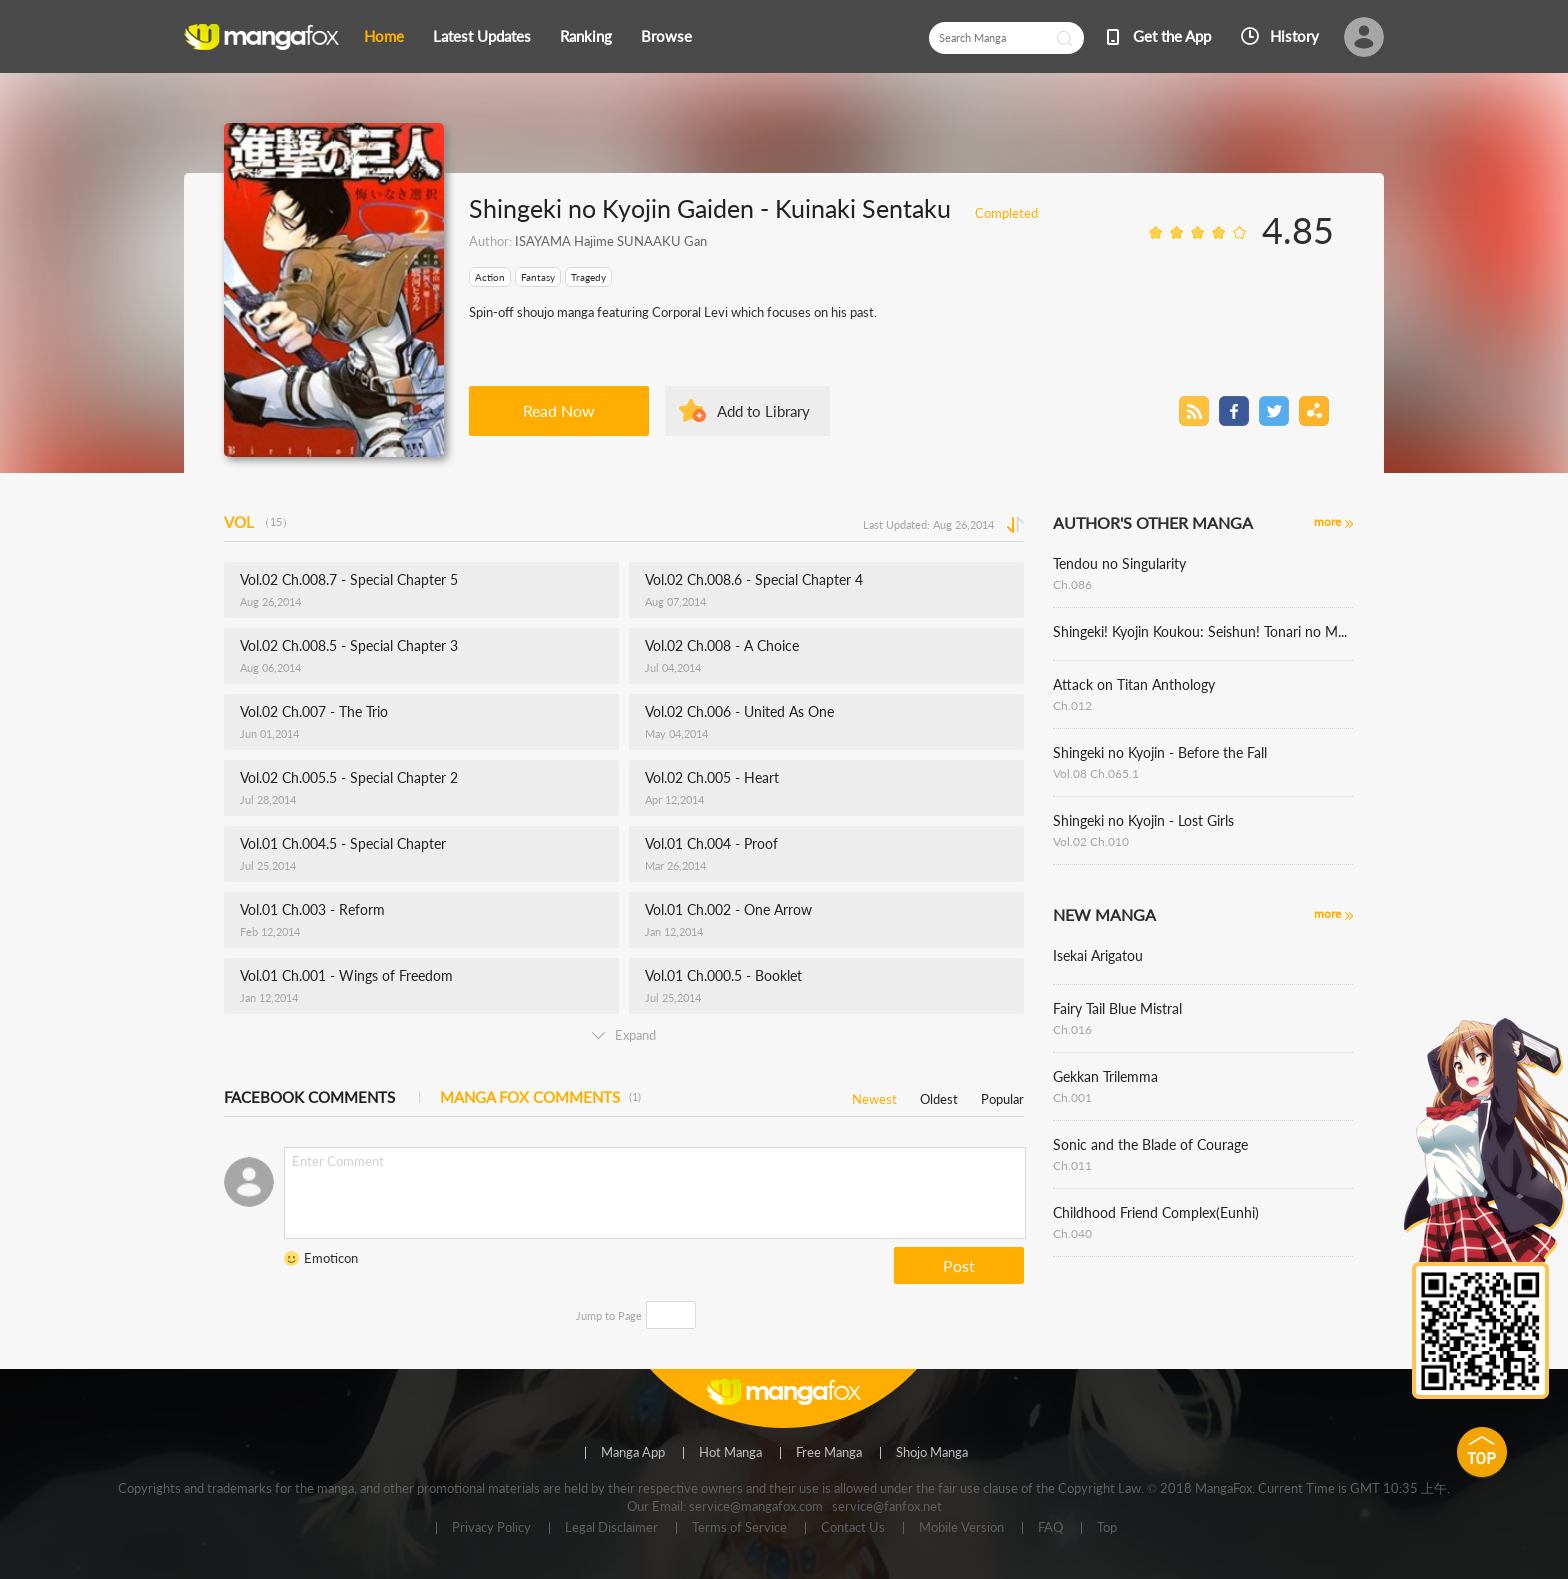 The height and width of the screenshot is (1579, 1568). I want to click on ISAYAMA Hajime, so click(564, 241).